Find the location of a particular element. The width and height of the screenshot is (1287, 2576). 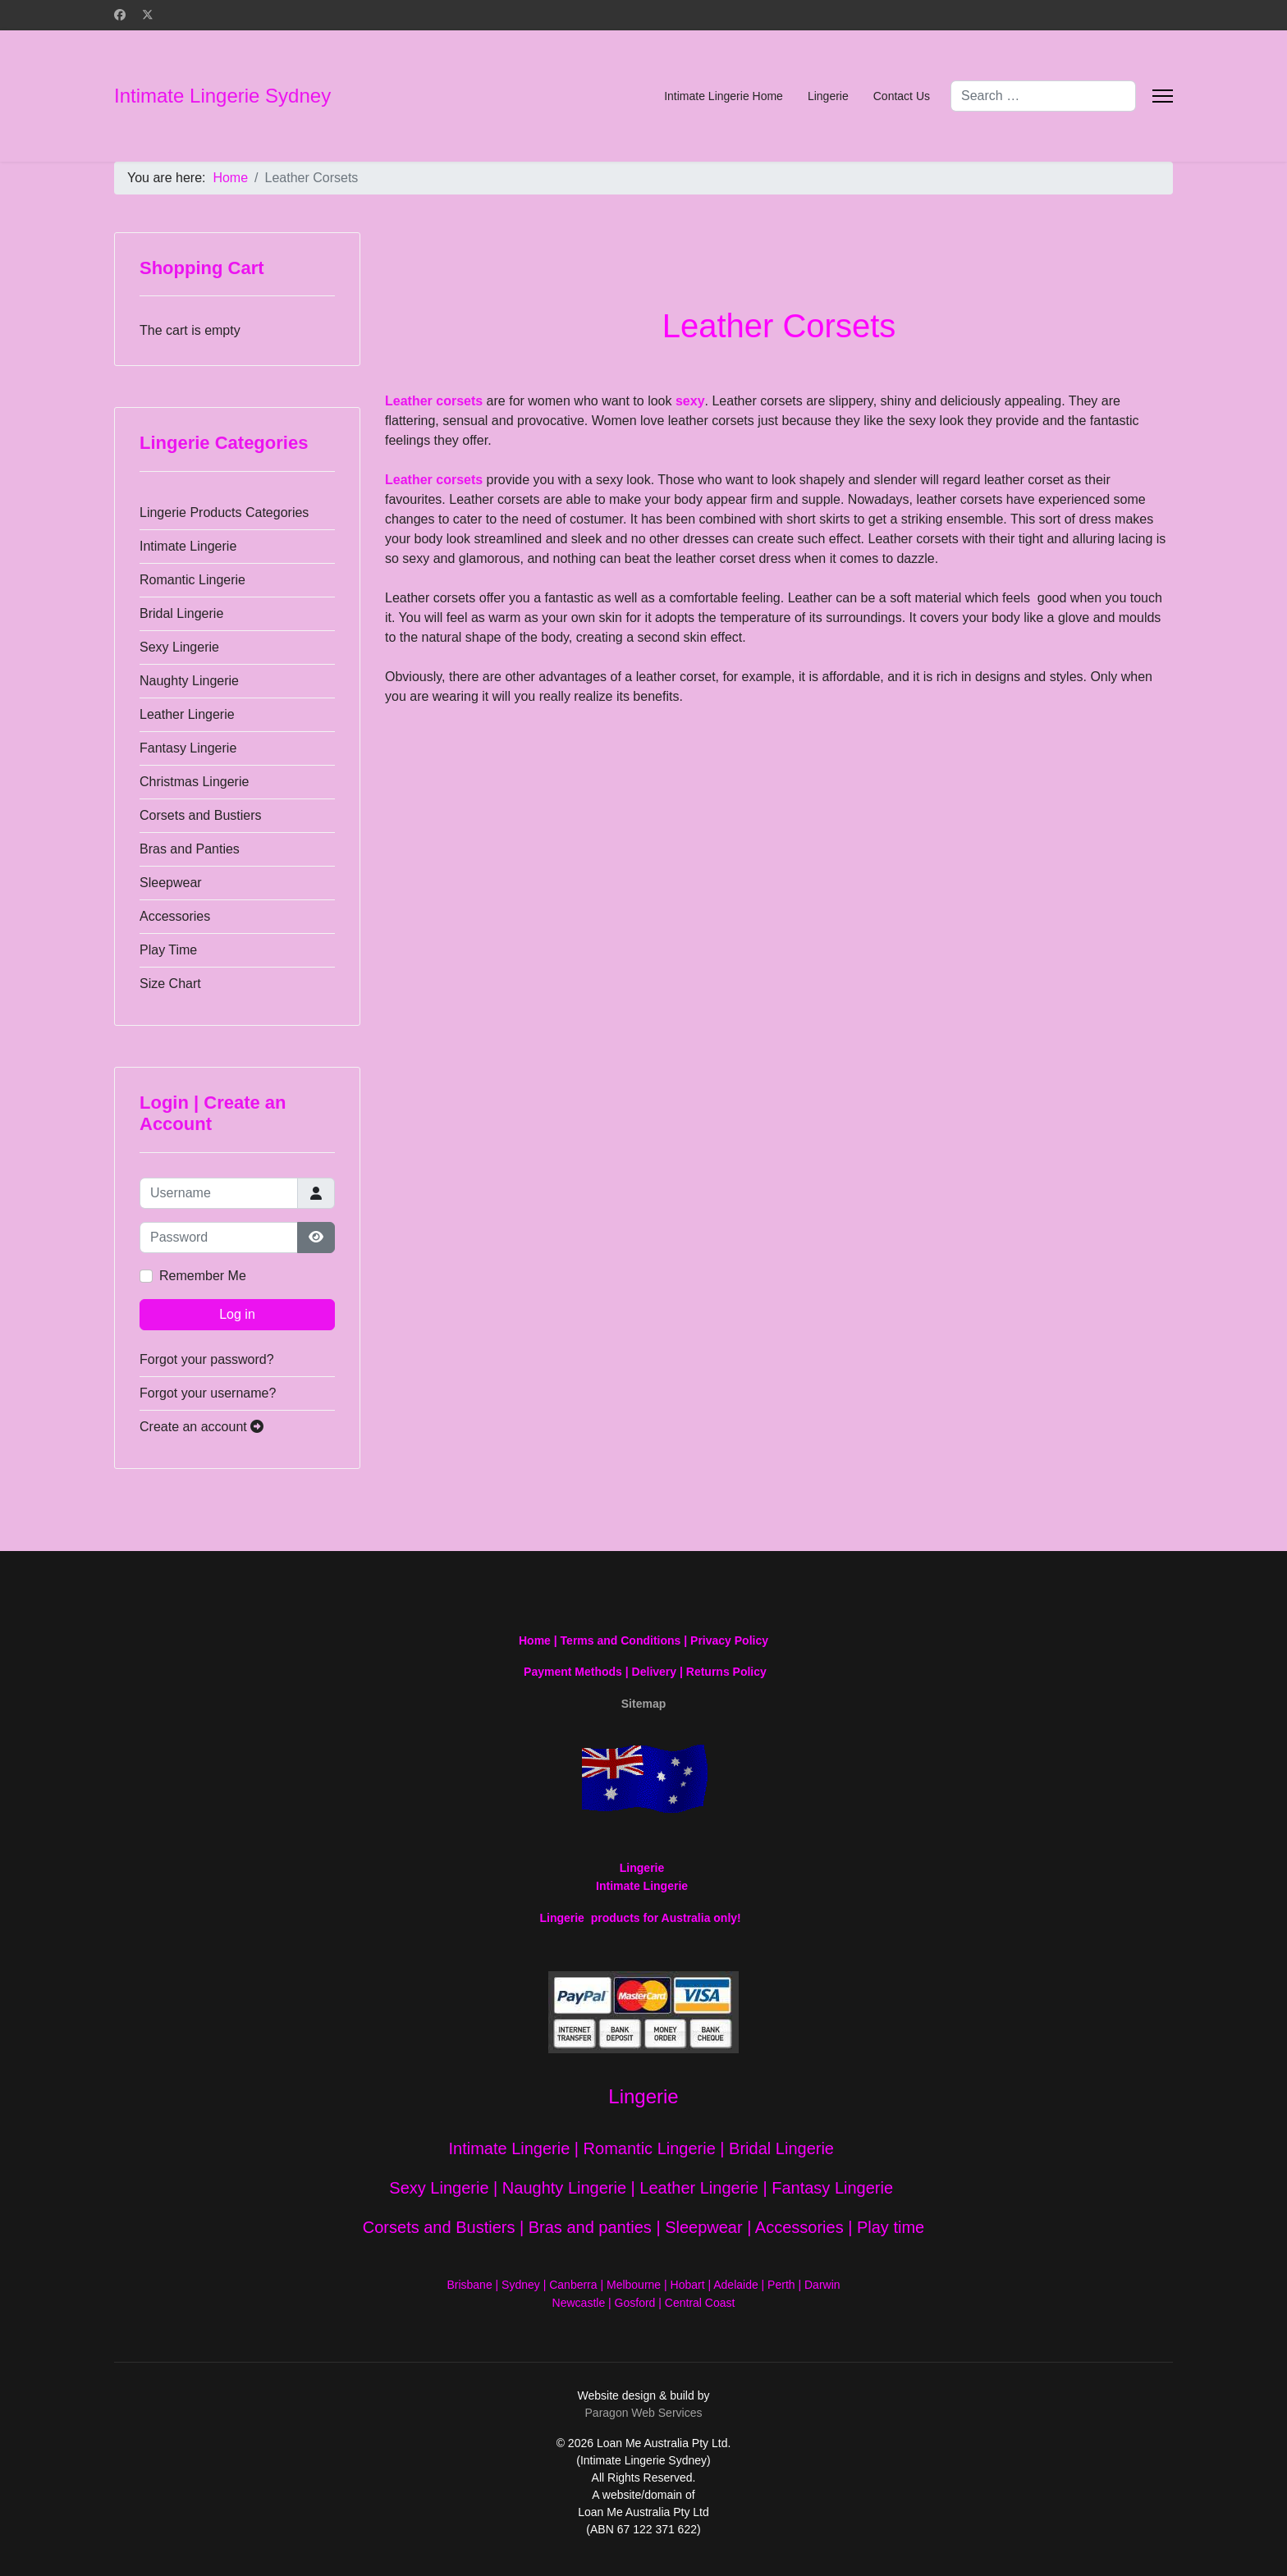

Sleepwear is located at coordinates (171, 883).